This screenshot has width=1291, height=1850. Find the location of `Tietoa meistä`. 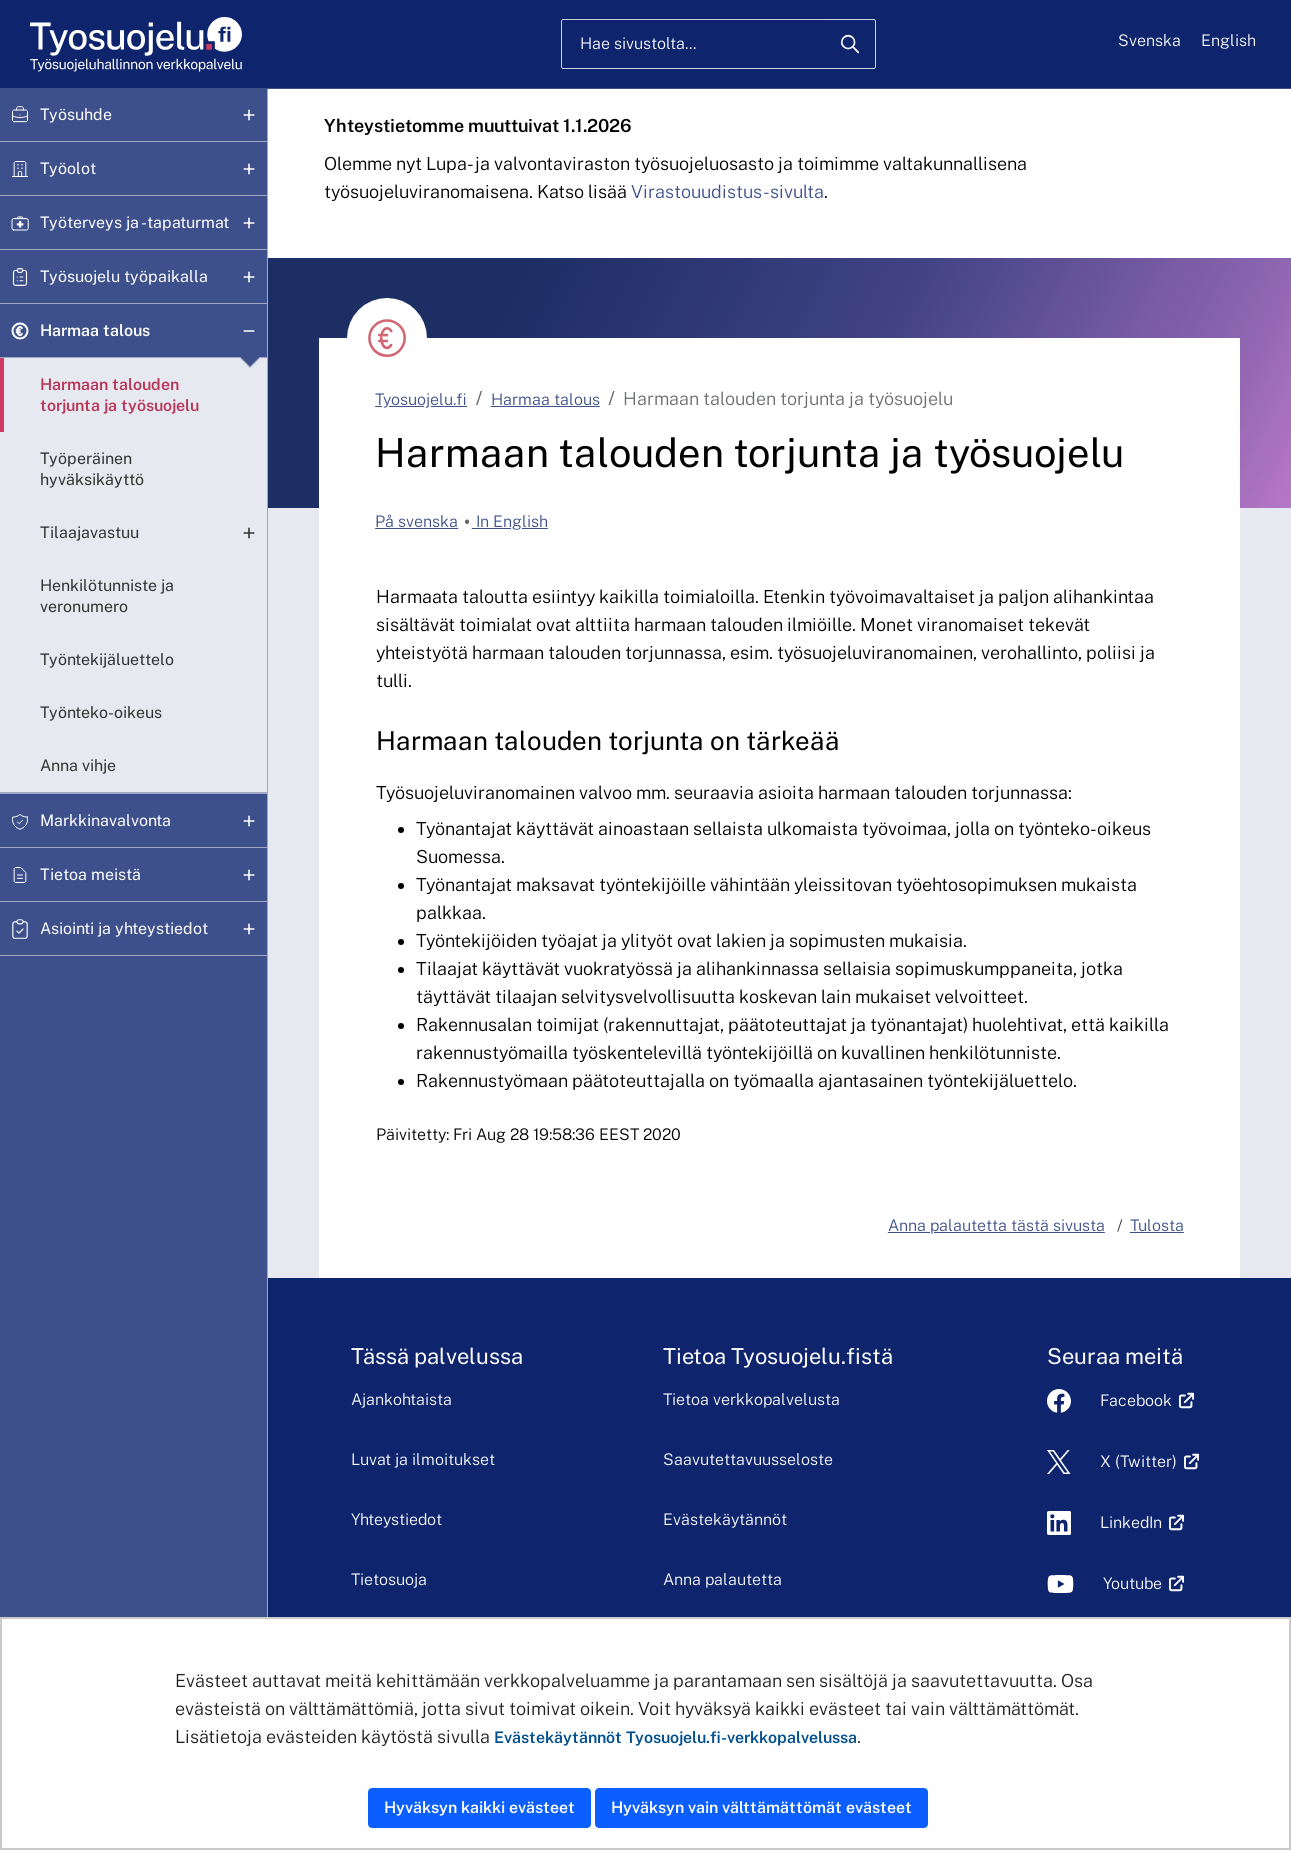

Tietoa meistä is located at coordinates (90, 874).